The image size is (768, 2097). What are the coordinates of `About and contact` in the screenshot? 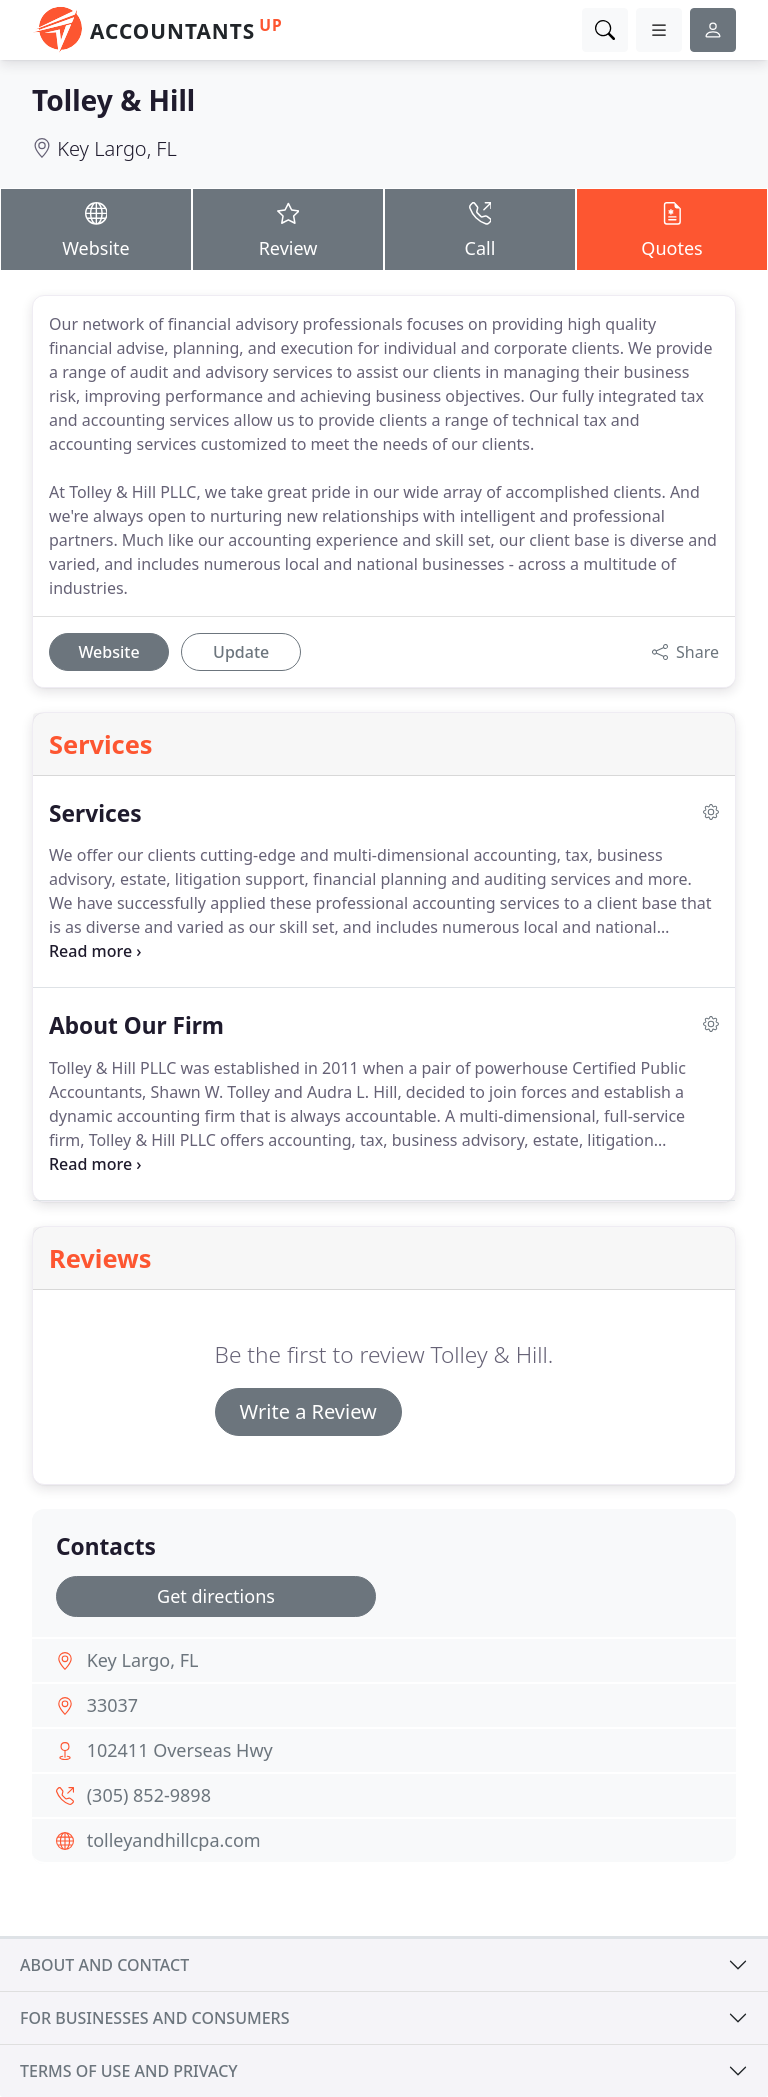 It's located at (104, 1965).